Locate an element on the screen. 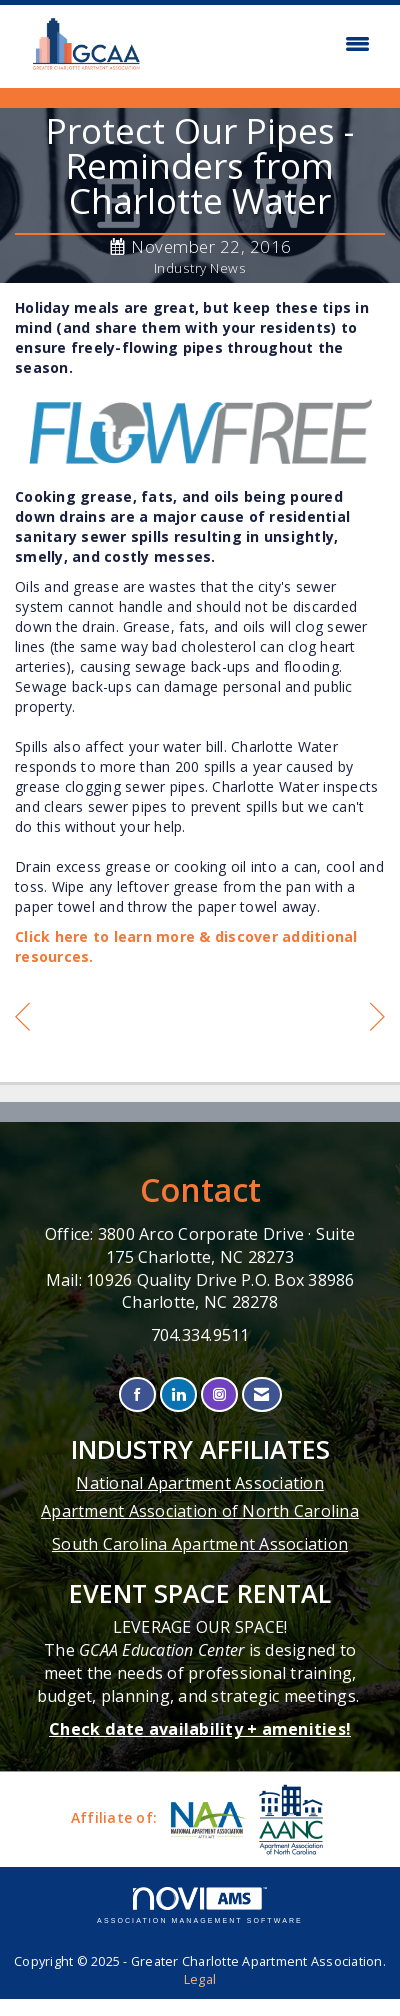  [Find us on Facebook] is located at coordinates (137, 1394).